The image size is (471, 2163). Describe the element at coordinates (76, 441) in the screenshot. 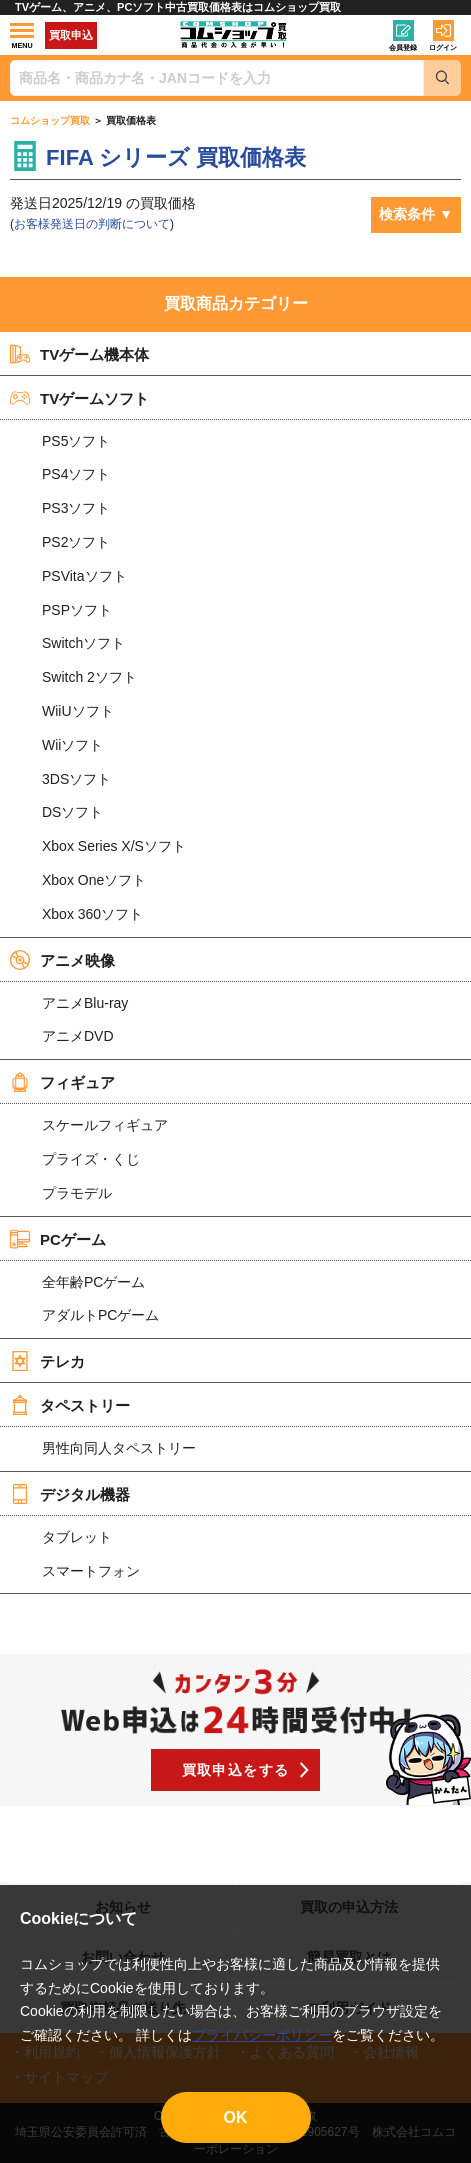

I see `PS5ソフト` at that location.